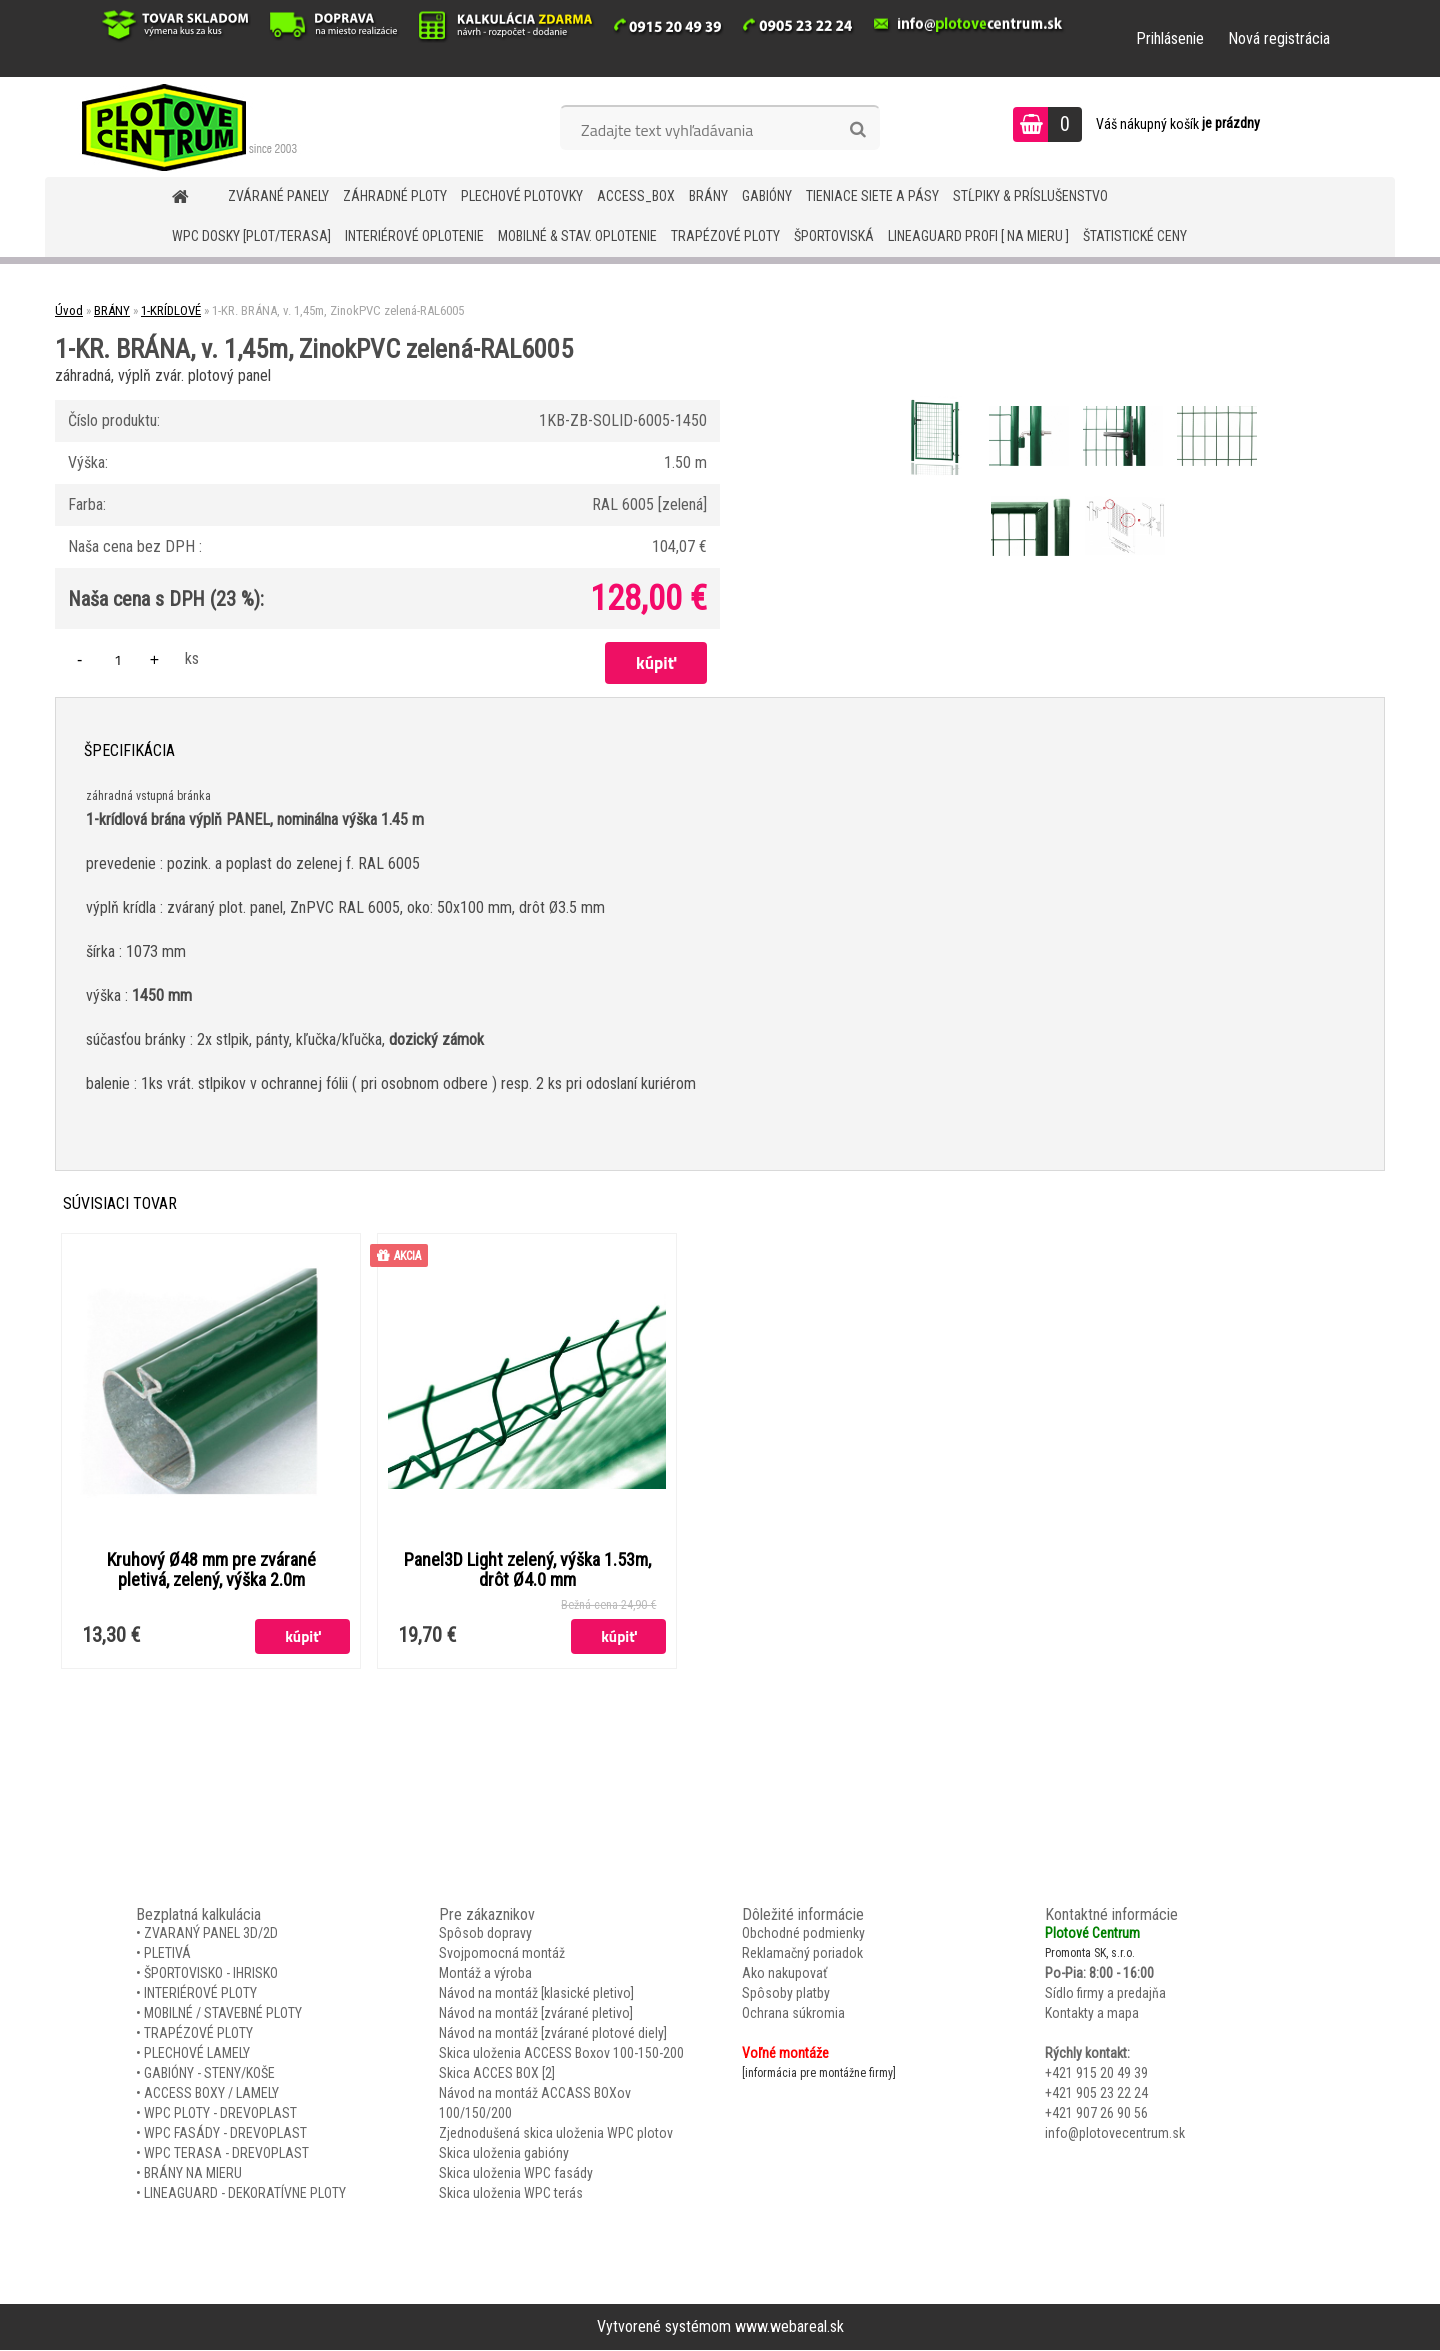 The width and height of the screenshot is (1440, 2351). I want to click on Access_BOX, so click(636, 196).